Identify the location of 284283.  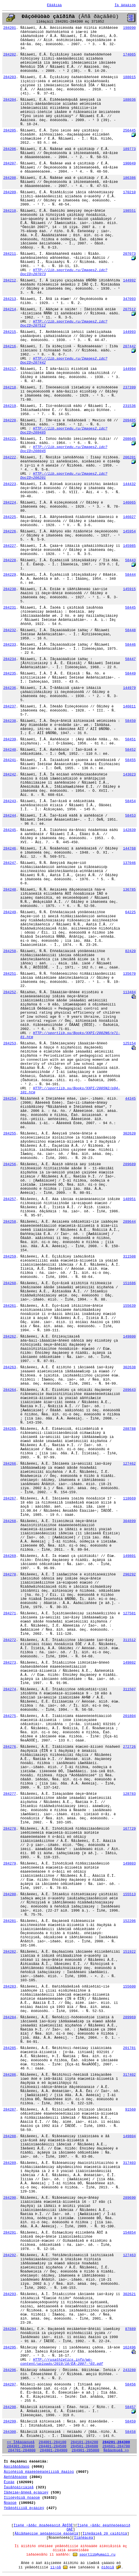
(9, 1987).